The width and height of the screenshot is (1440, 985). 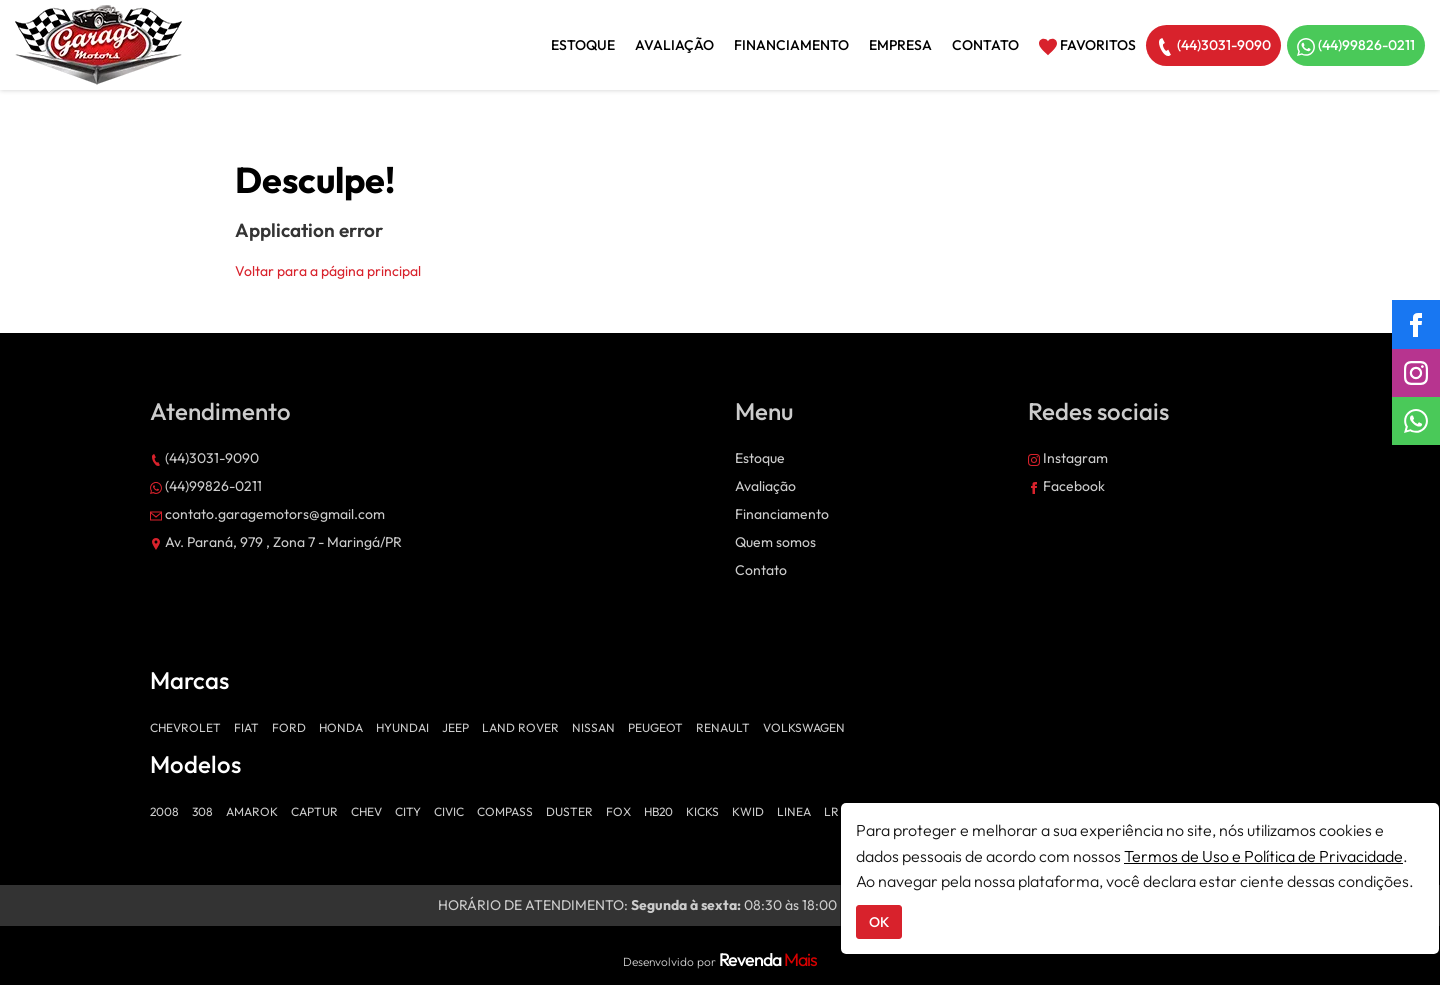 I want to click on AMAROK, so click(x=252, y=811).